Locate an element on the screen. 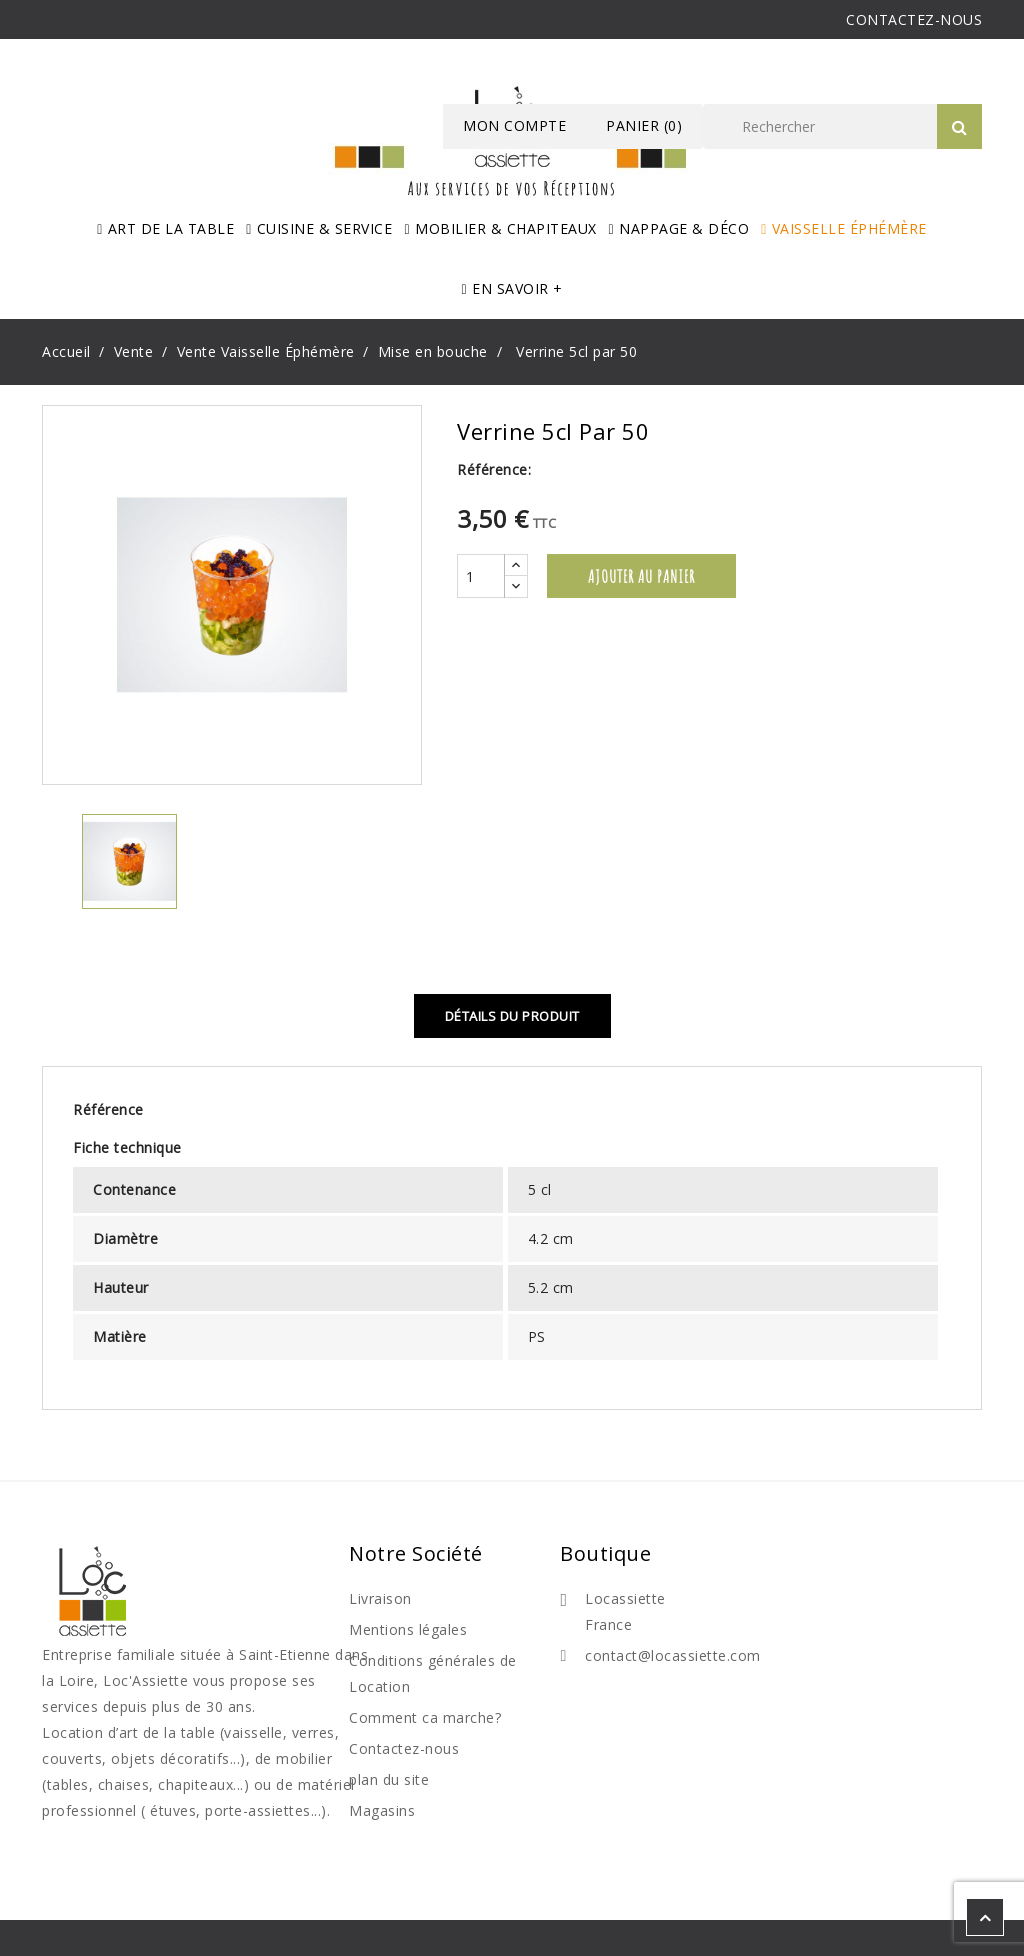  Ajouter au panier is located at coordinates (641, 576).